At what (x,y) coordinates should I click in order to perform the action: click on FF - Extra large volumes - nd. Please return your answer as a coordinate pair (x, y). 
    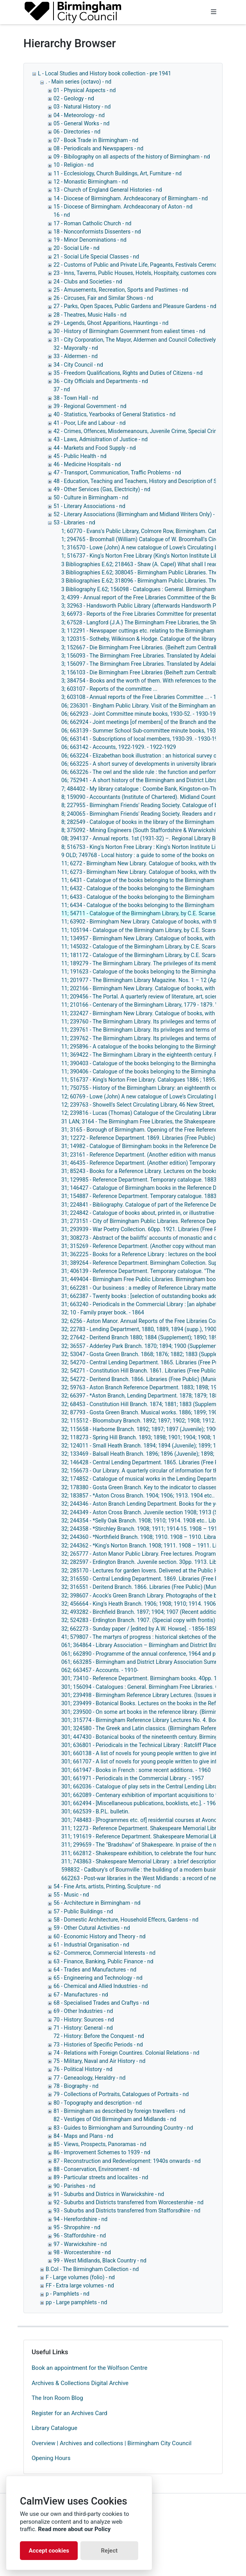
    Looking at the image, I should click on (80, 2285).